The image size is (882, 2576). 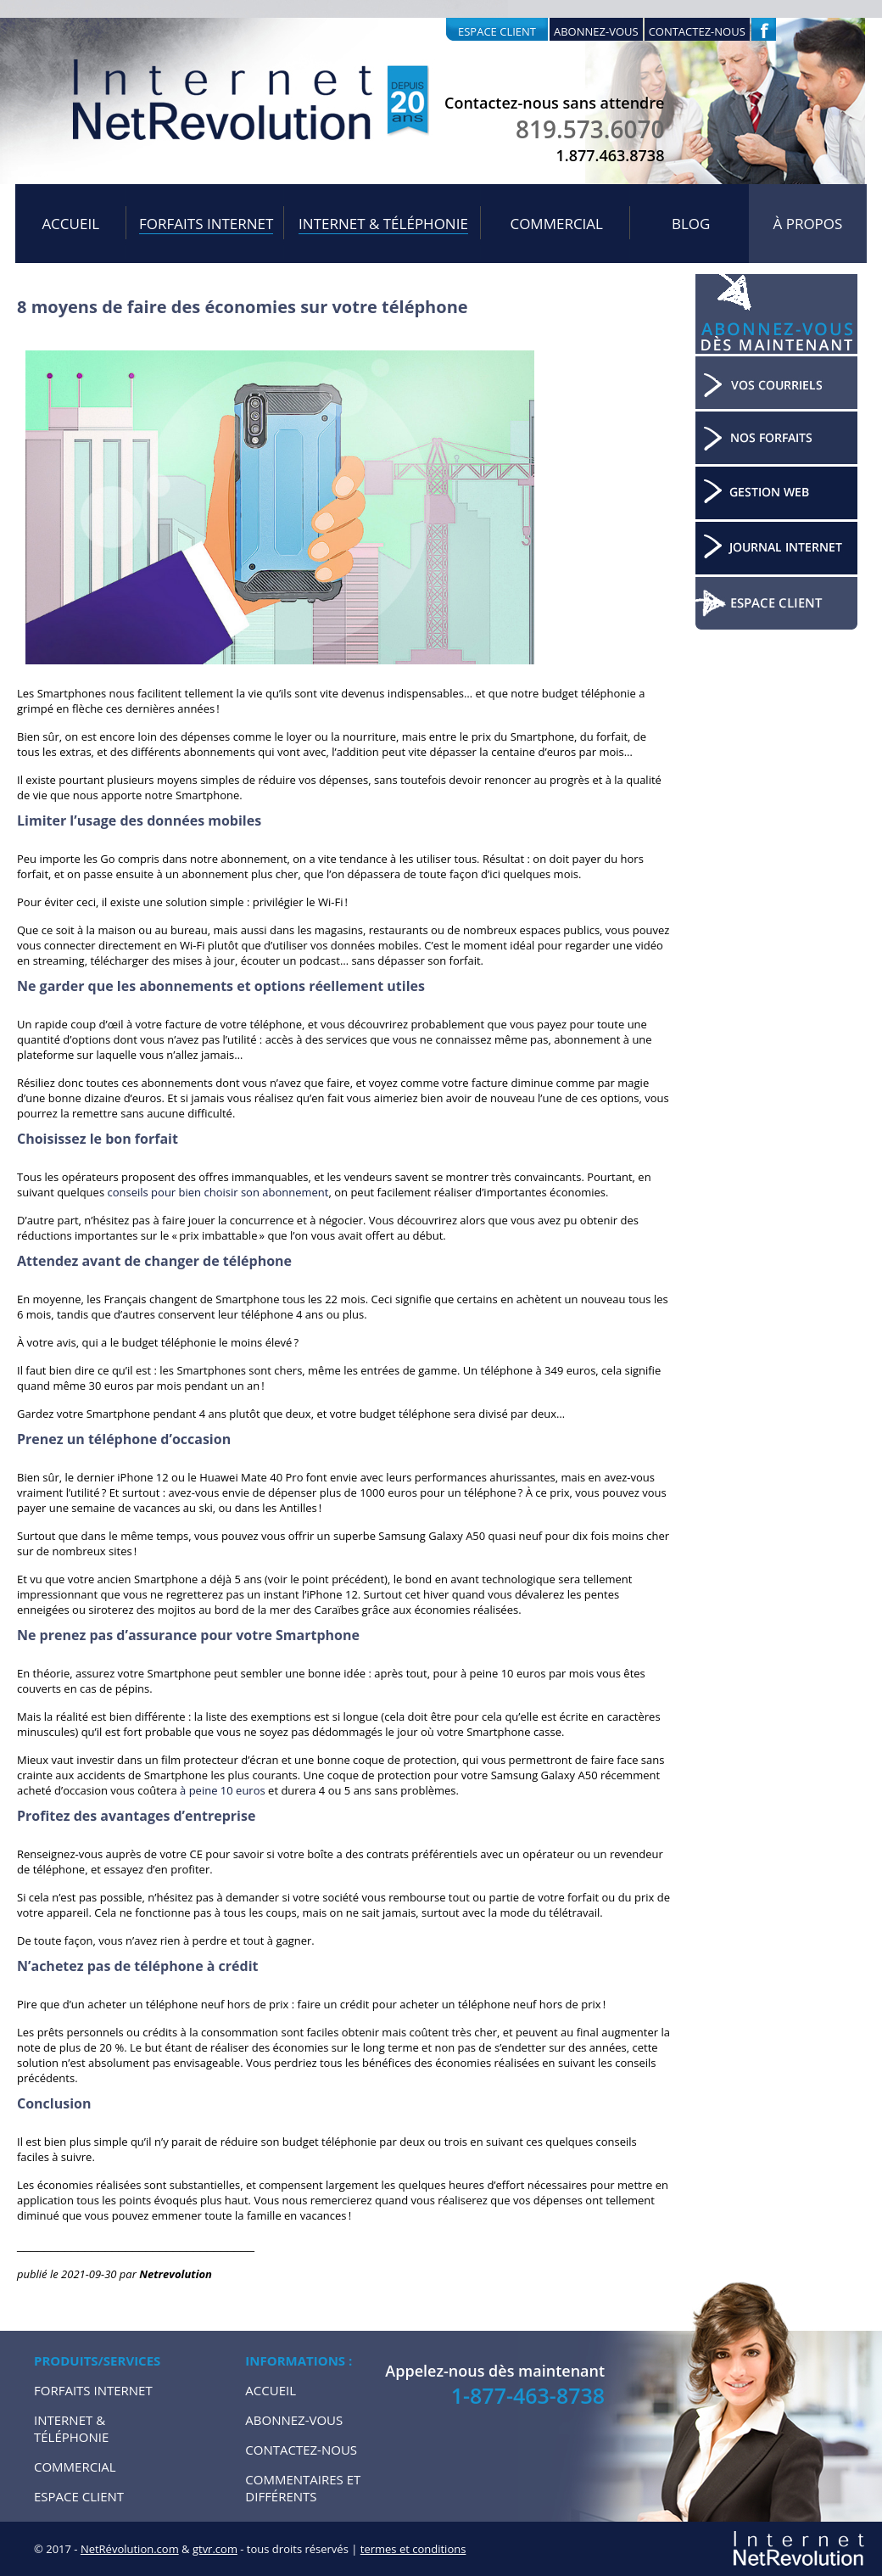 What do you see at coordinates (70, 223) in the screenshot?
I see `Accueil` at bounding box center [70, 223].